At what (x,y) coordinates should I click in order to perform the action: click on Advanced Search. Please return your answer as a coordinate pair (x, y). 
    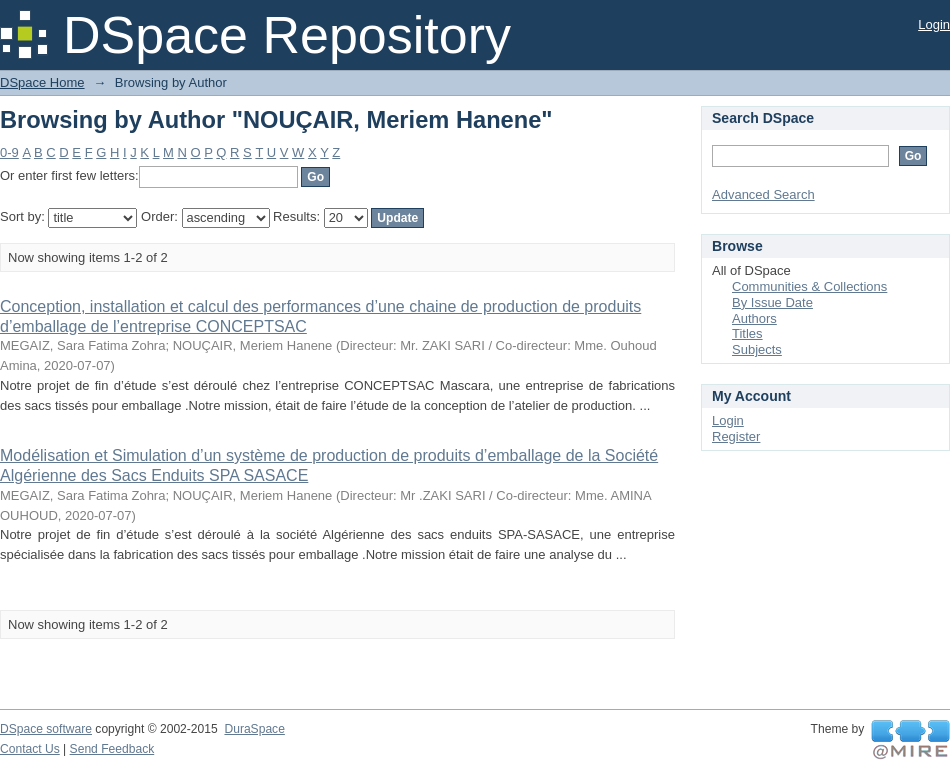
    Looking at the image, I should click on (763, 194).